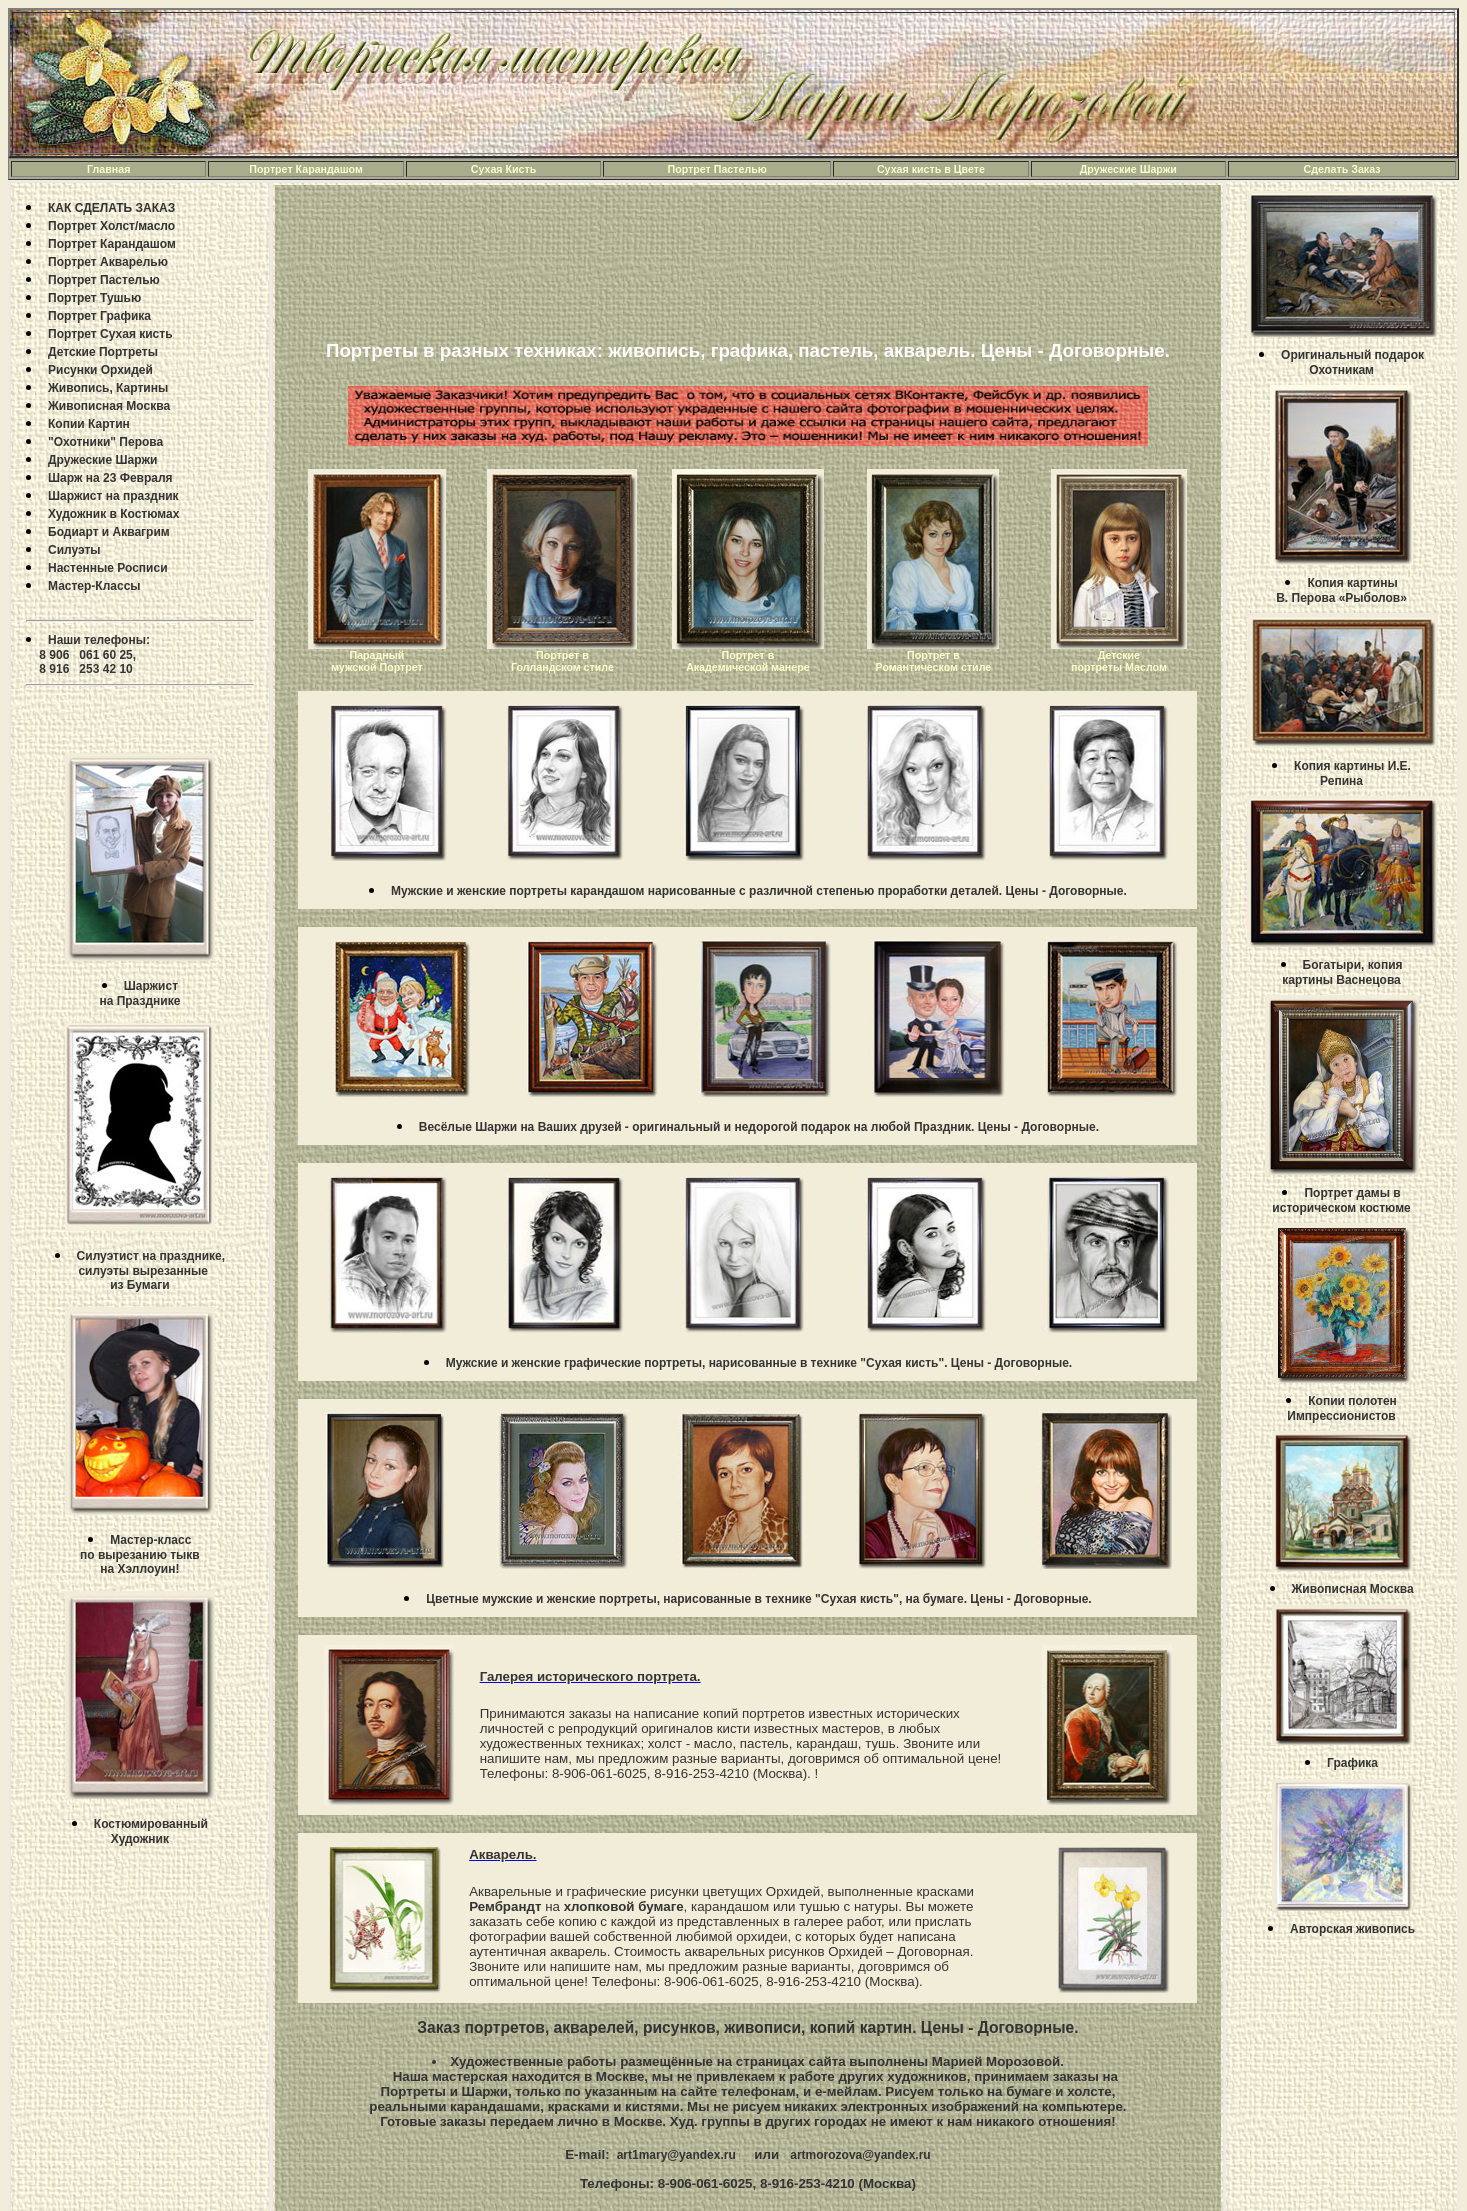 This screenshot has height=2211, width=1467. What do you see at coordinates (89, 424) in the screenshot?
I see `Копии Картин` at bounding box center [89, 424].